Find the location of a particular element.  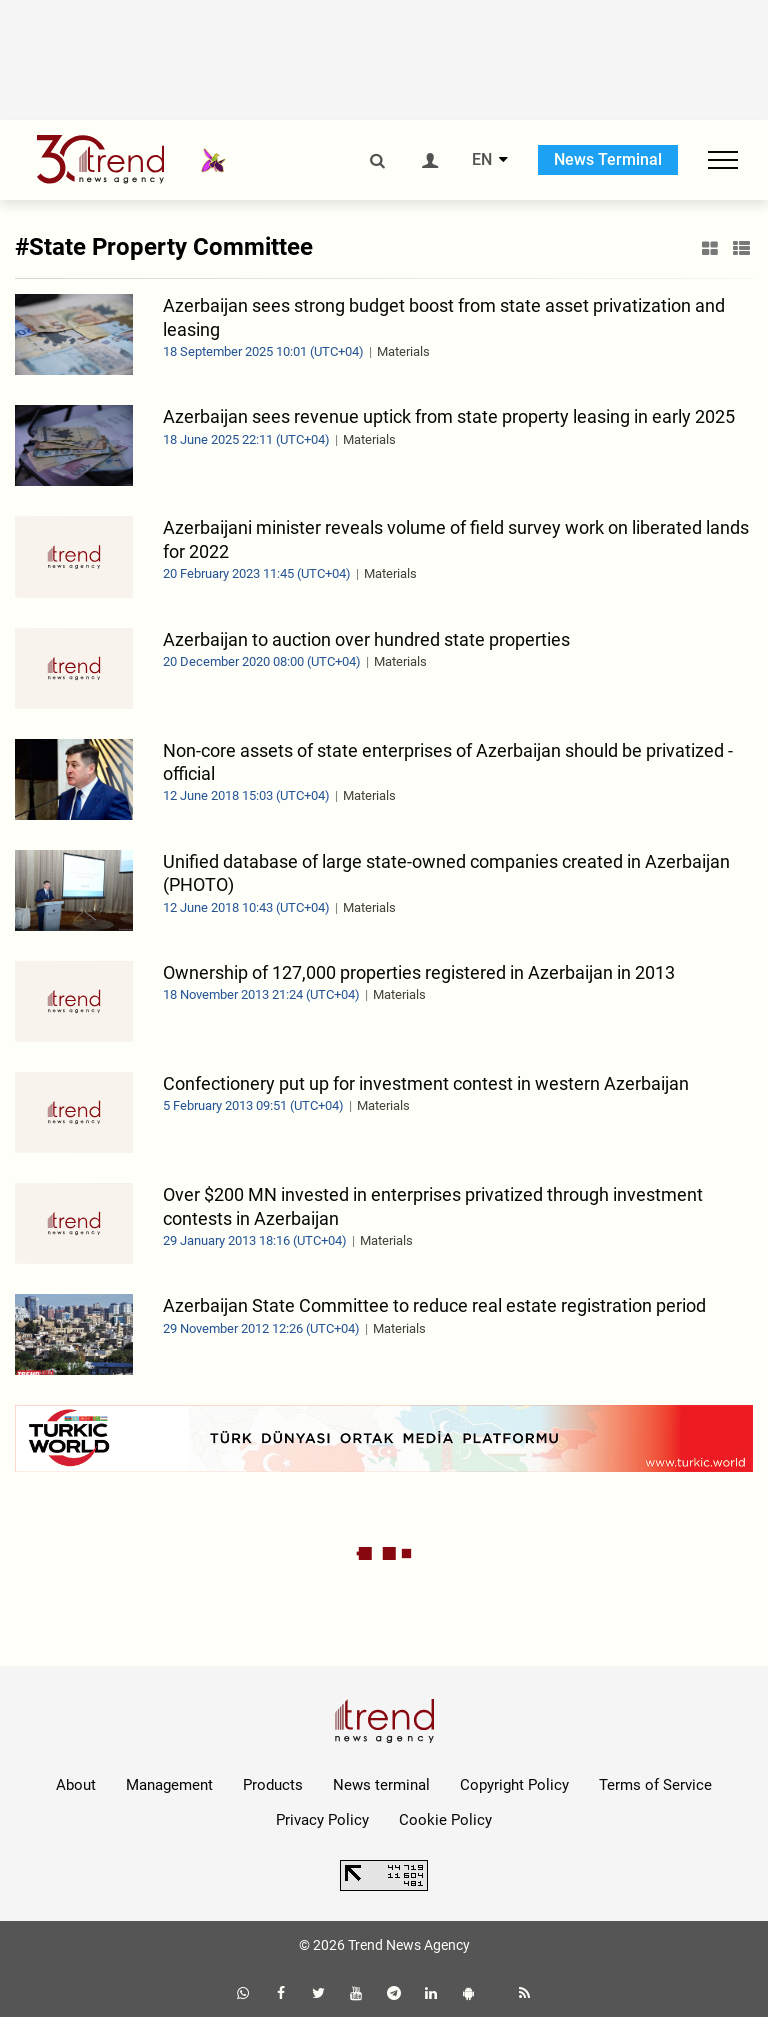

Privacy Policy is located at coordinates (322, 1820).